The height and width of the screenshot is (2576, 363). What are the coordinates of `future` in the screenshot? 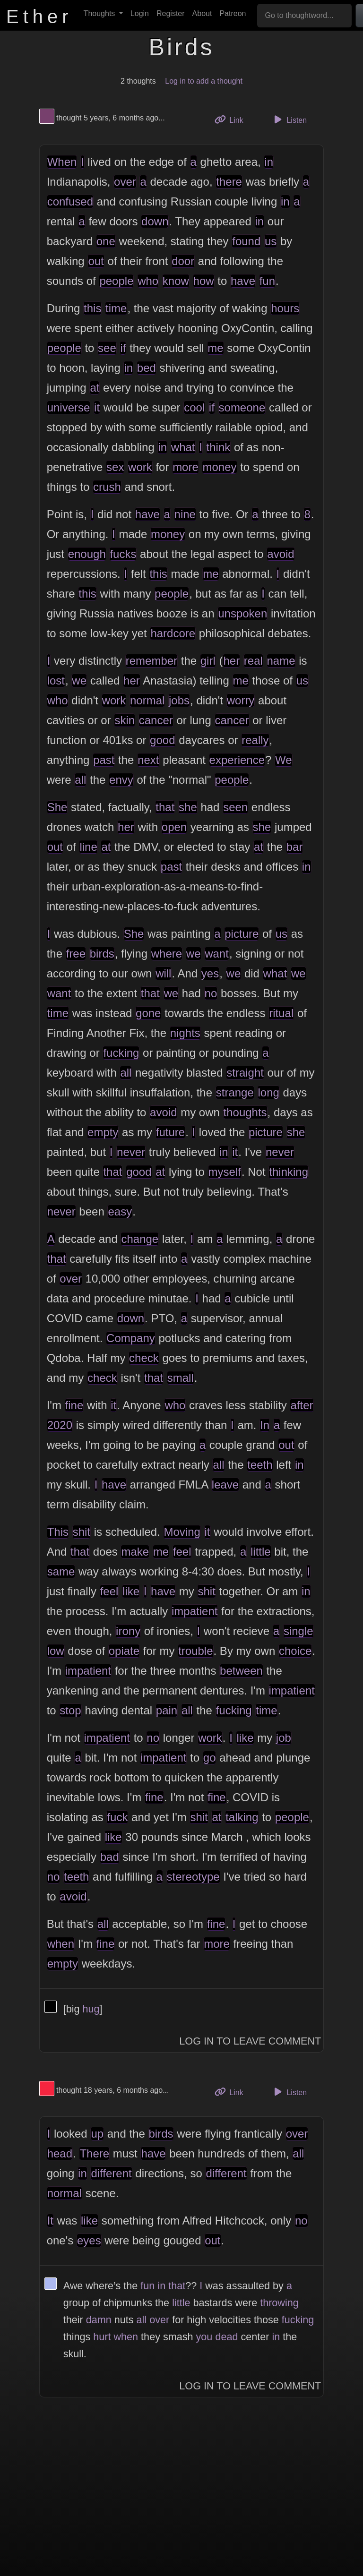 It's located at (170, 1132).